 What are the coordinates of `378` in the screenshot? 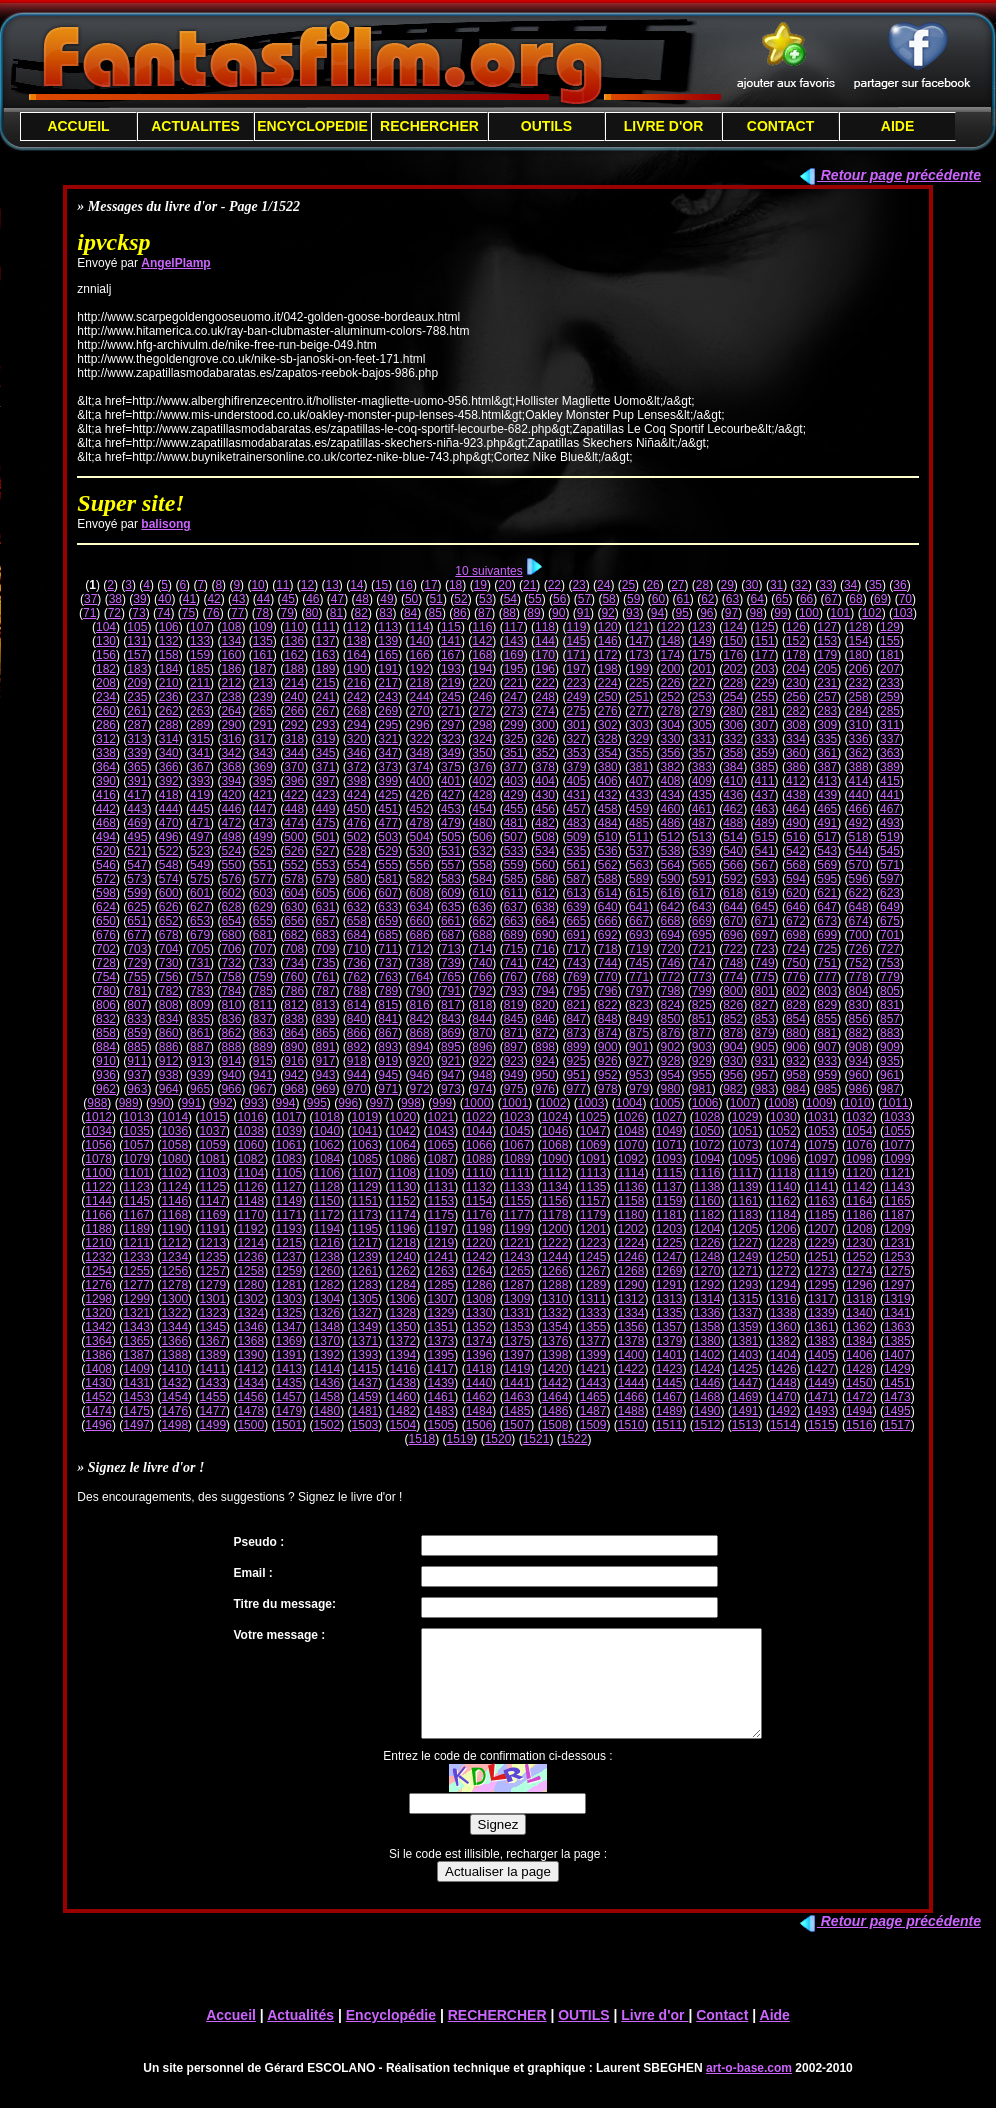 It's located at (545, 767).